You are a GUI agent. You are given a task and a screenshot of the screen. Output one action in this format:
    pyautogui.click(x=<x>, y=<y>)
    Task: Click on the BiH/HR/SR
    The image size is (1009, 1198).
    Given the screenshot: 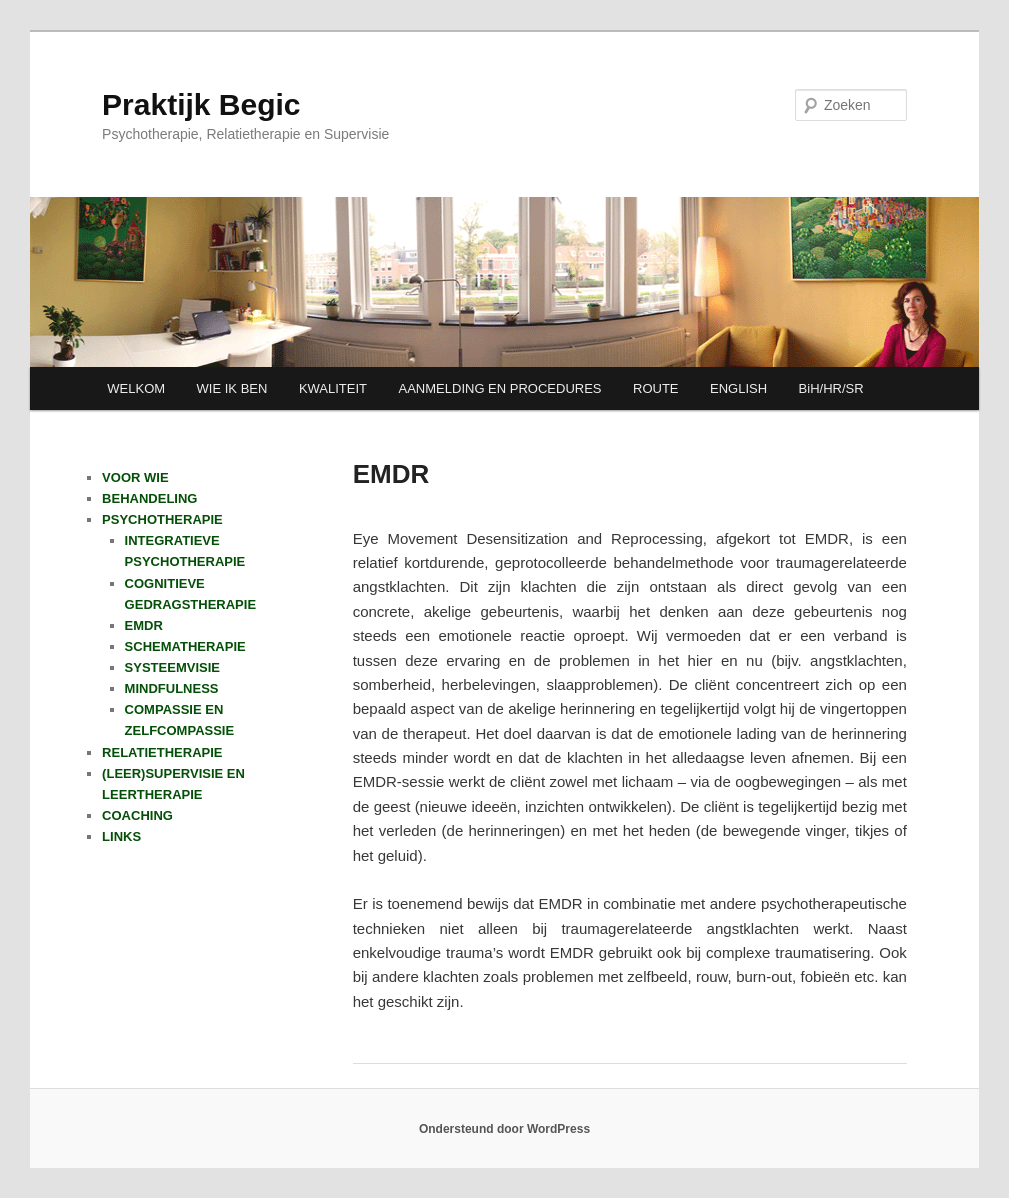 What is the action you would take?
    pyautogui.click(x=831, y=388)
    